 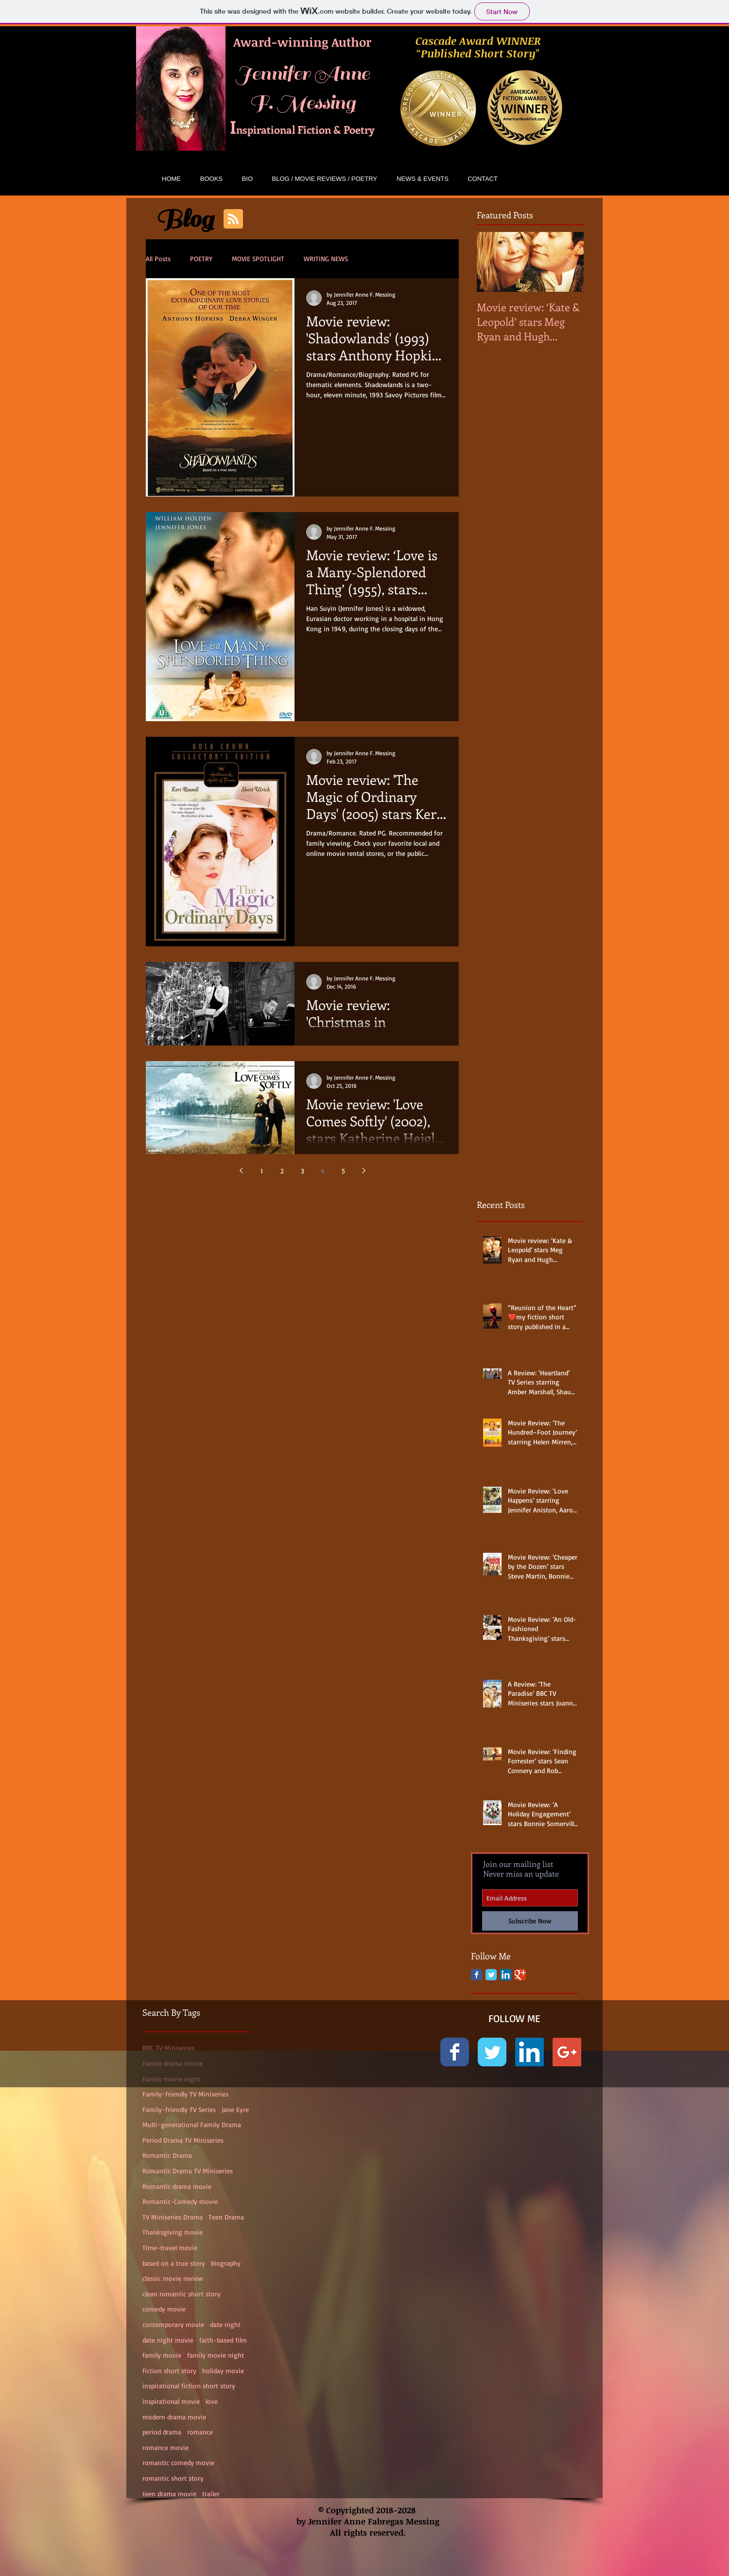 I want to click on love, so click(x=212, y=2401).